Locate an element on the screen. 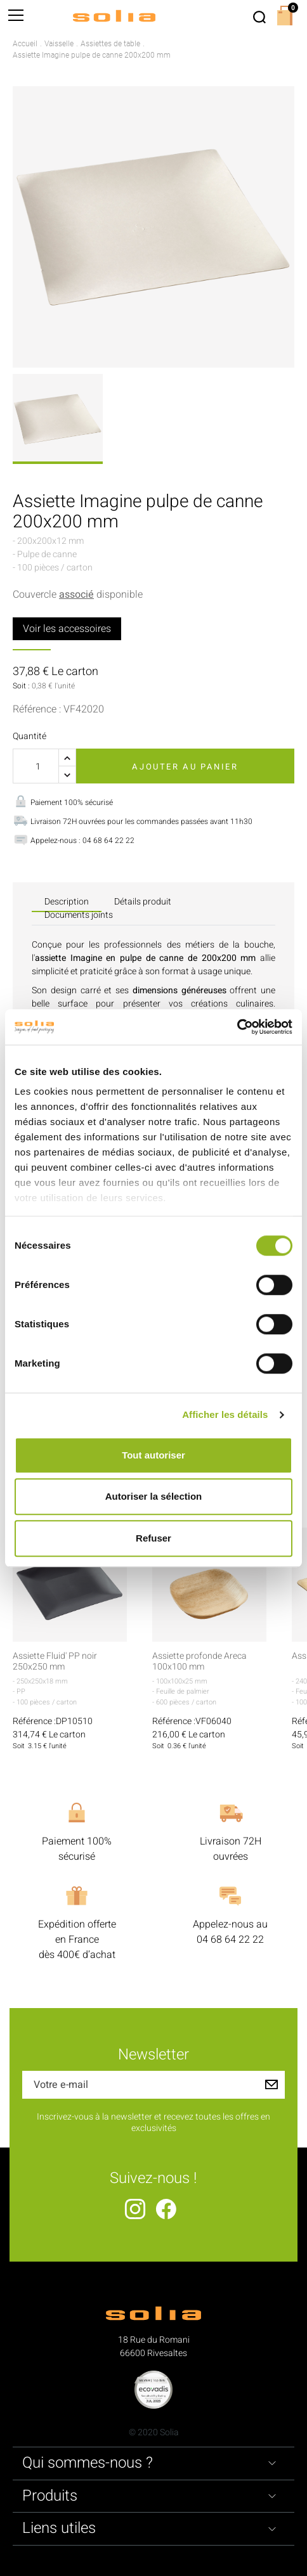 This screenshot has width=307, height=2576. Description is located at coordinates (66, 901).